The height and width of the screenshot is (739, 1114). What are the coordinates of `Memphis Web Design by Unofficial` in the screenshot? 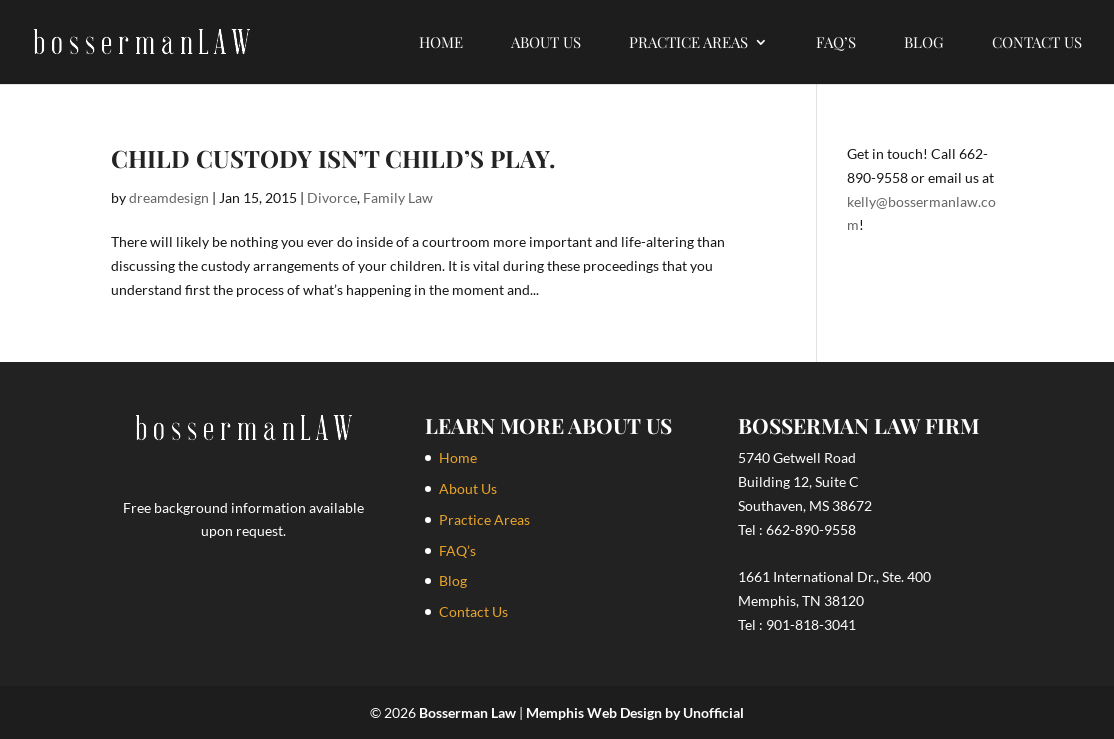 It's located at (635, 712).